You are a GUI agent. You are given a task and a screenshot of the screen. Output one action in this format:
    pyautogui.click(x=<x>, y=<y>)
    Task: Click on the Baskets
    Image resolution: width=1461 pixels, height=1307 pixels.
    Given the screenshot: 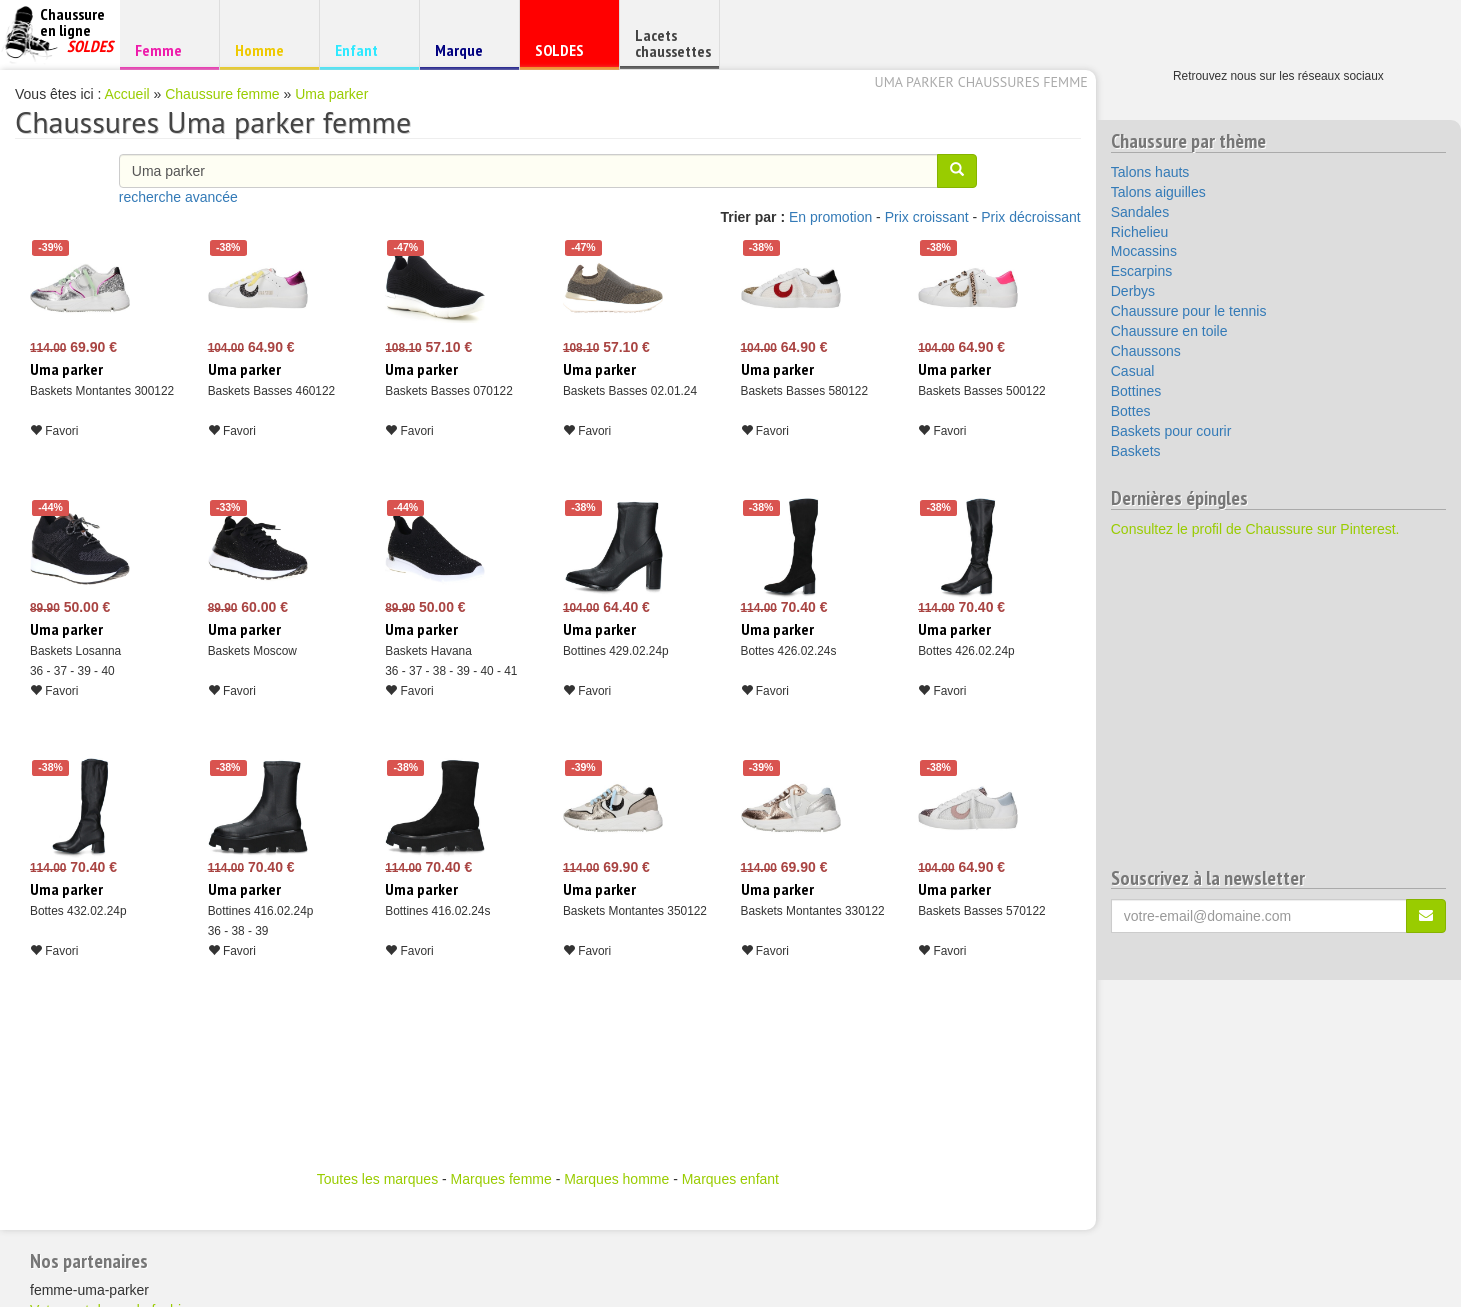 What is the action you would take?
    pyautogui.click(x=1136, y=451)
    